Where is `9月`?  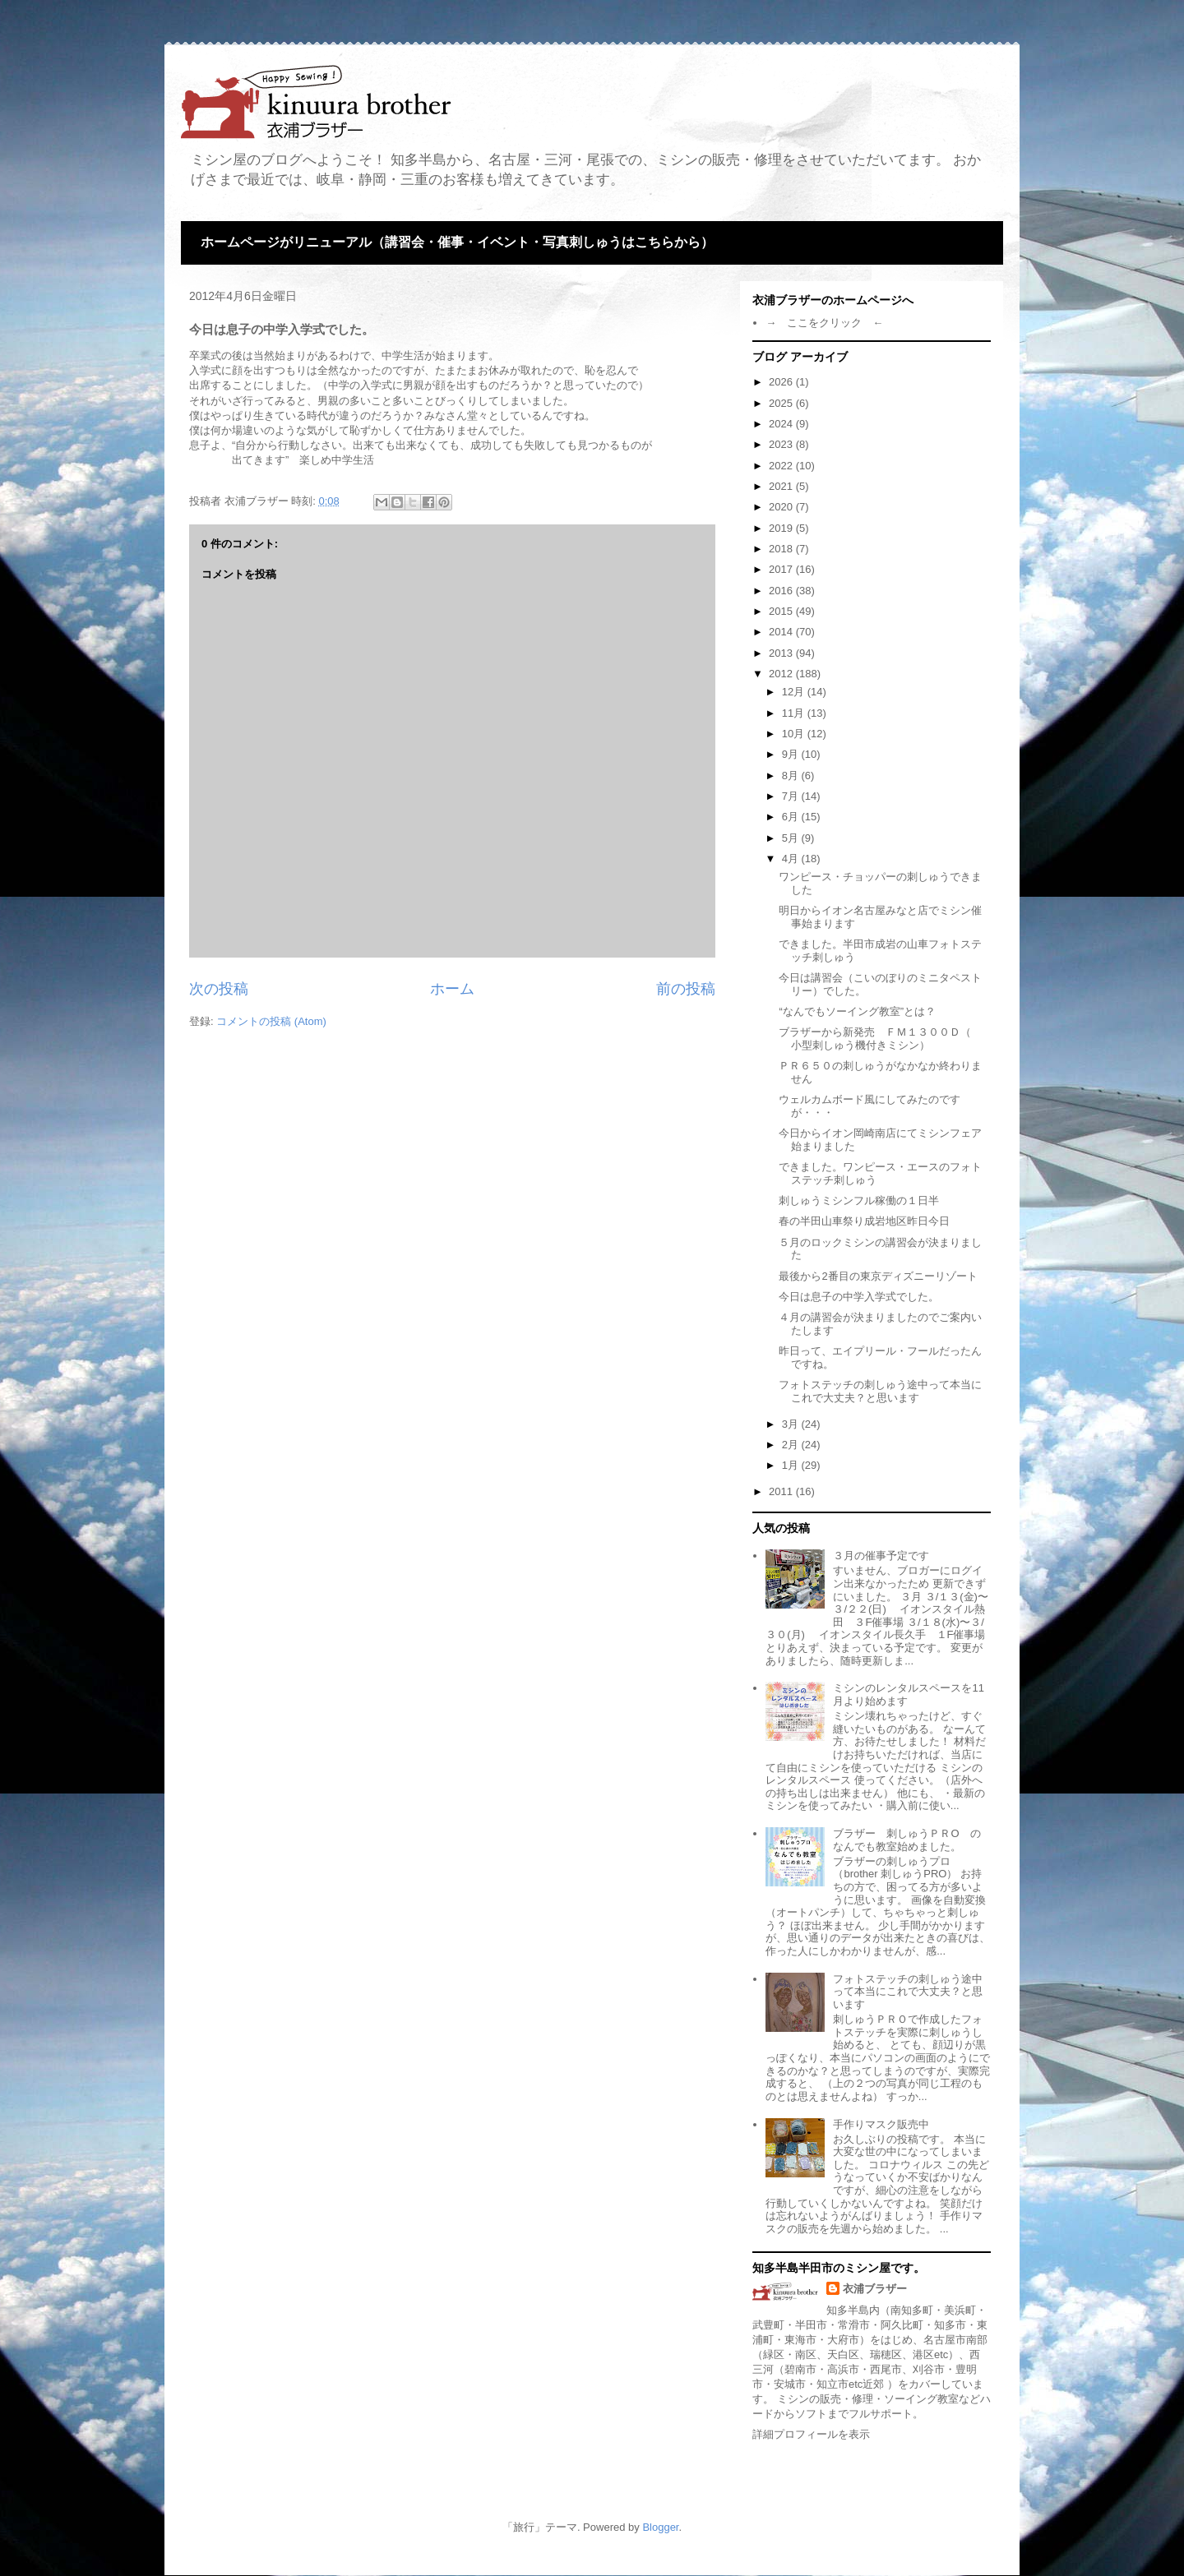 9月 is located at coordinates (792, 754).